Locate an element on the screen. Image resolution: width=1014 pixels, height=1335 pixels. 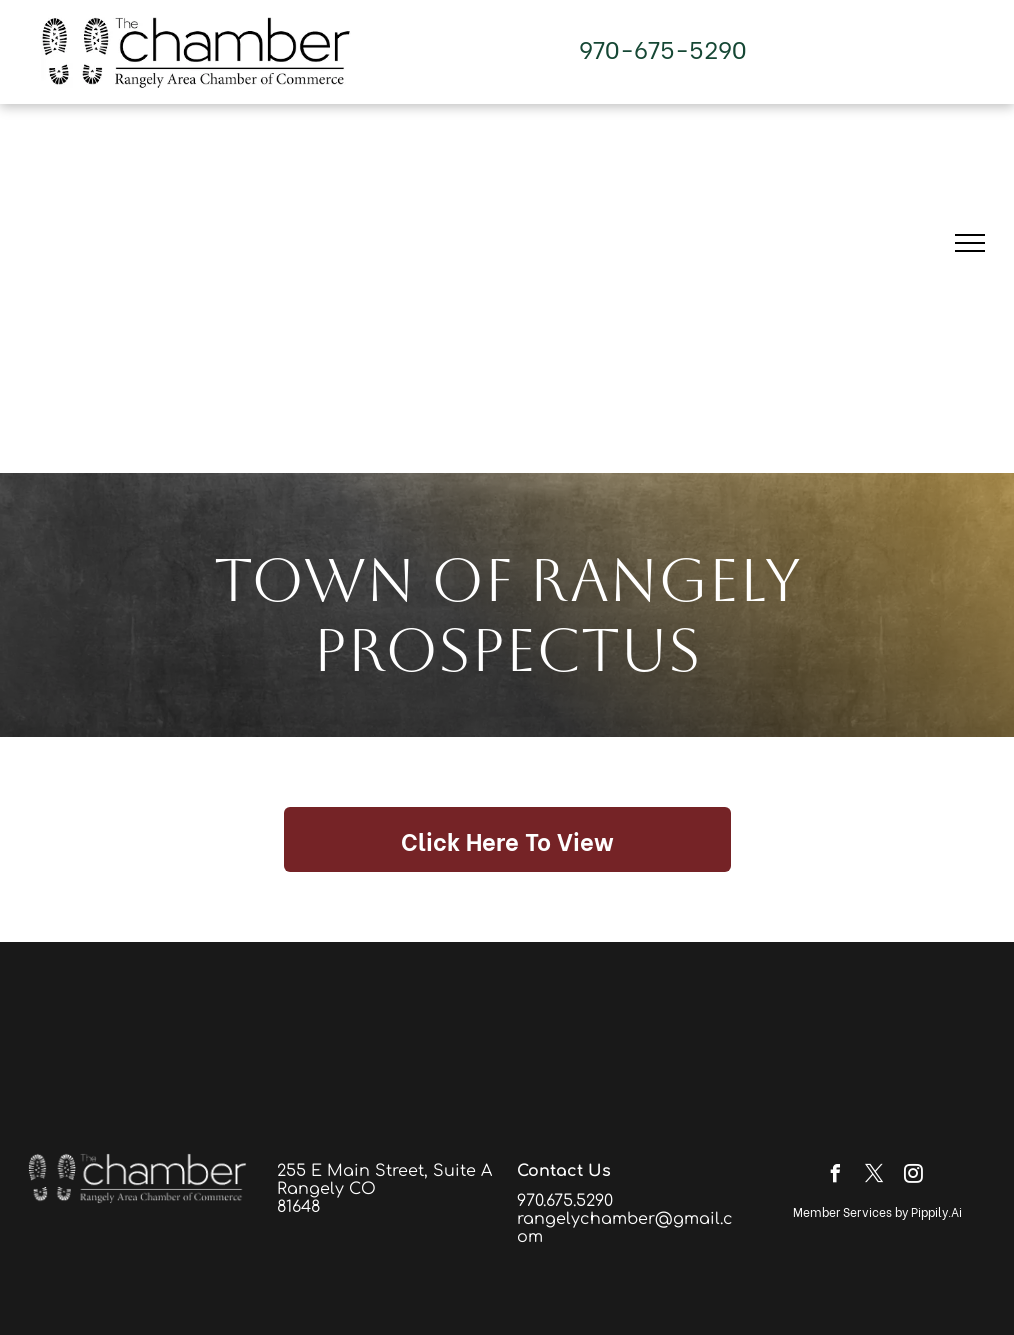
970-675-5290 is located at coordinates (663, 47).